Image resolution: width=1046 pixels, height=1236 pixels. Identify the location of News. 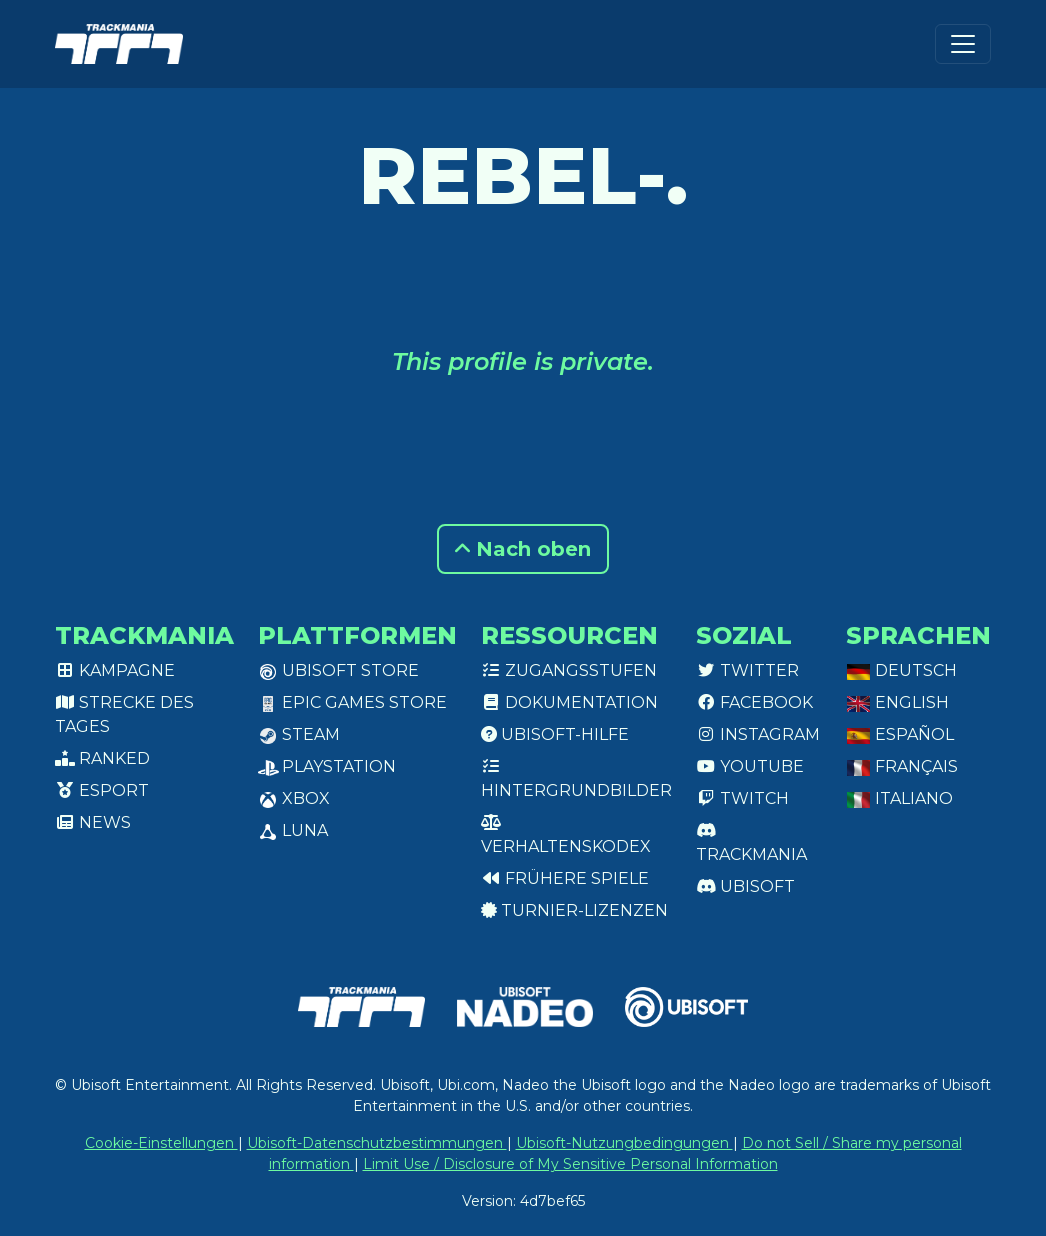
(93, 822).